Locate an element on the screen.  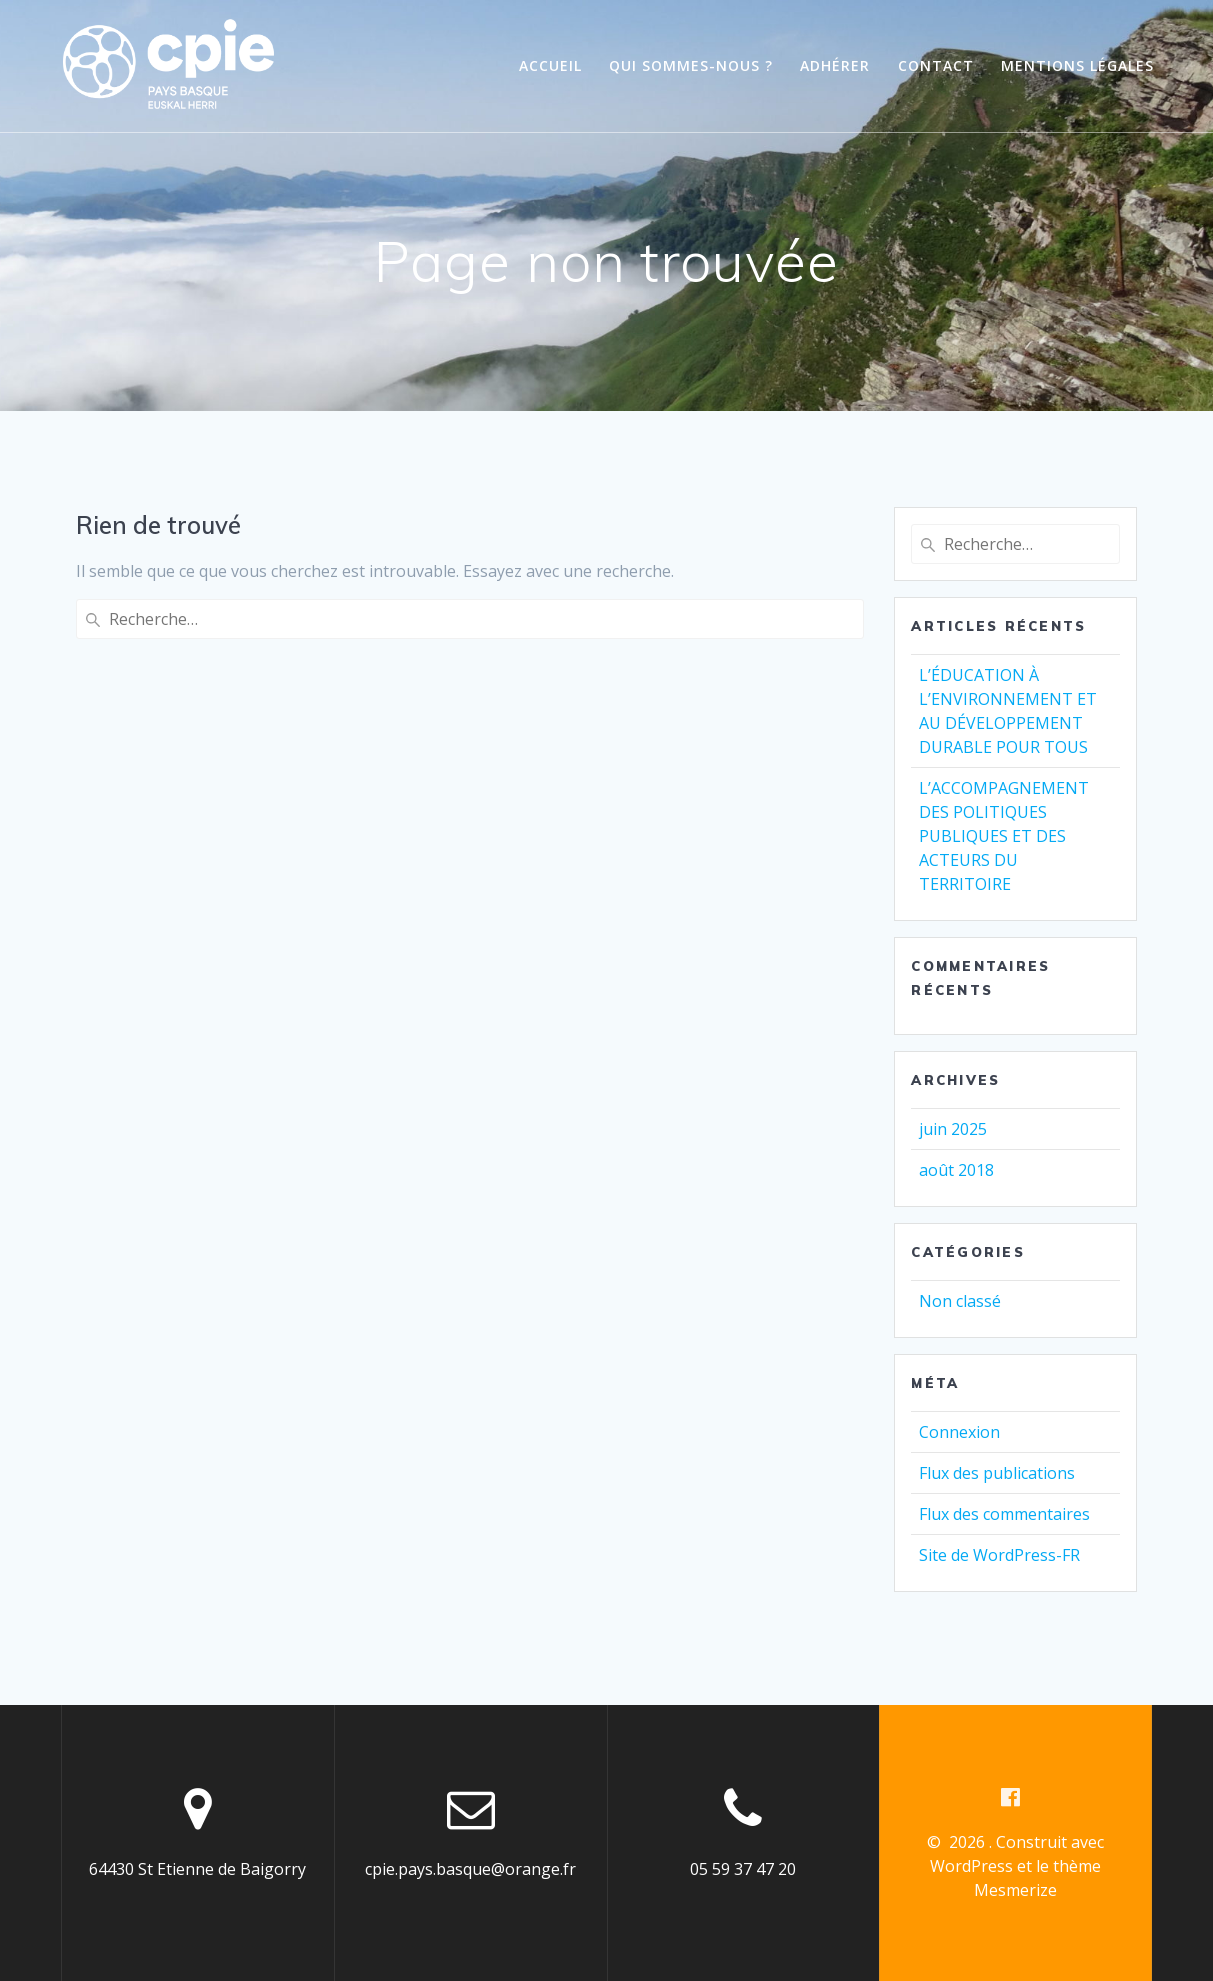
L’ACCOMPAGNEMENT DES POLITIQUES PUBLIQUES ET DES ACTEURS DU TERRITOIRE is located at coordinates (1004, 836).